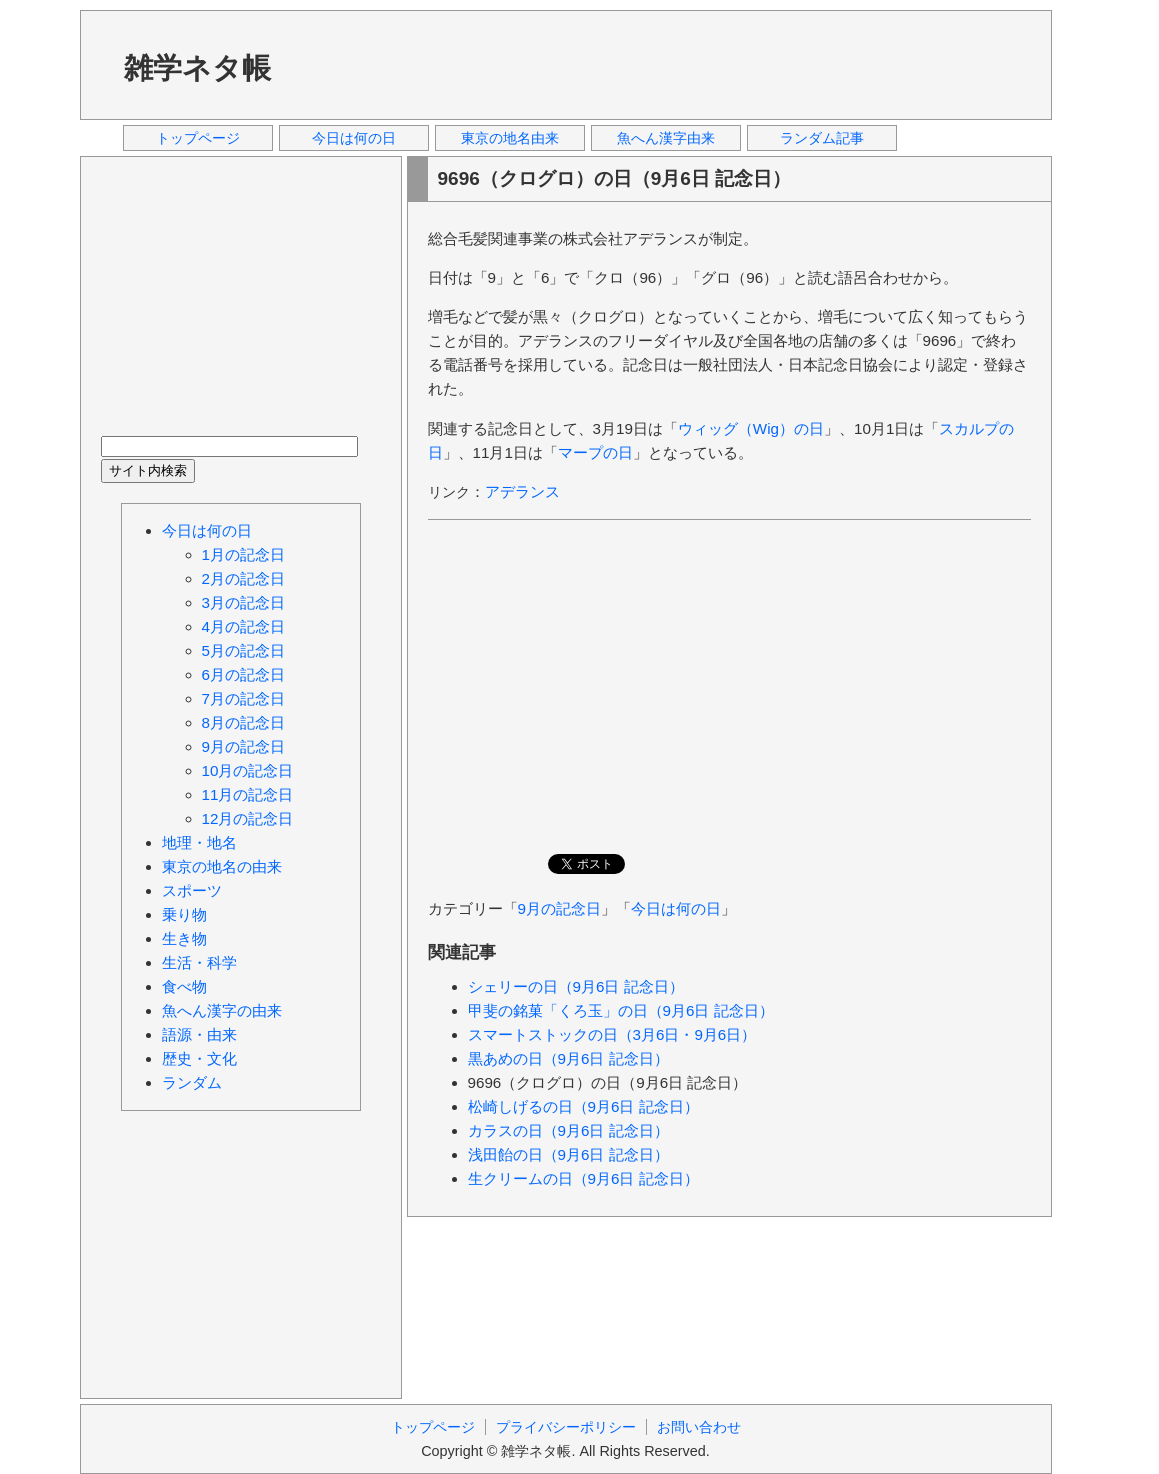  I want to click on [Advertisement], so click(669, 64).